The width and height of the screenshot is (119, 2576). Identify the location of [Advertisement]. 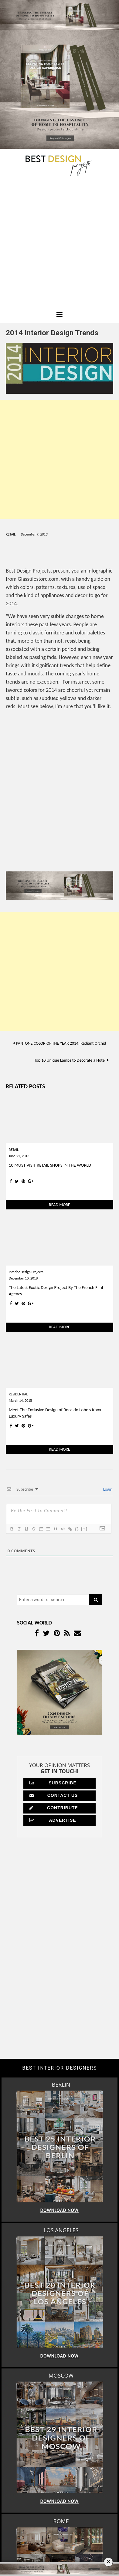
(59, 244).